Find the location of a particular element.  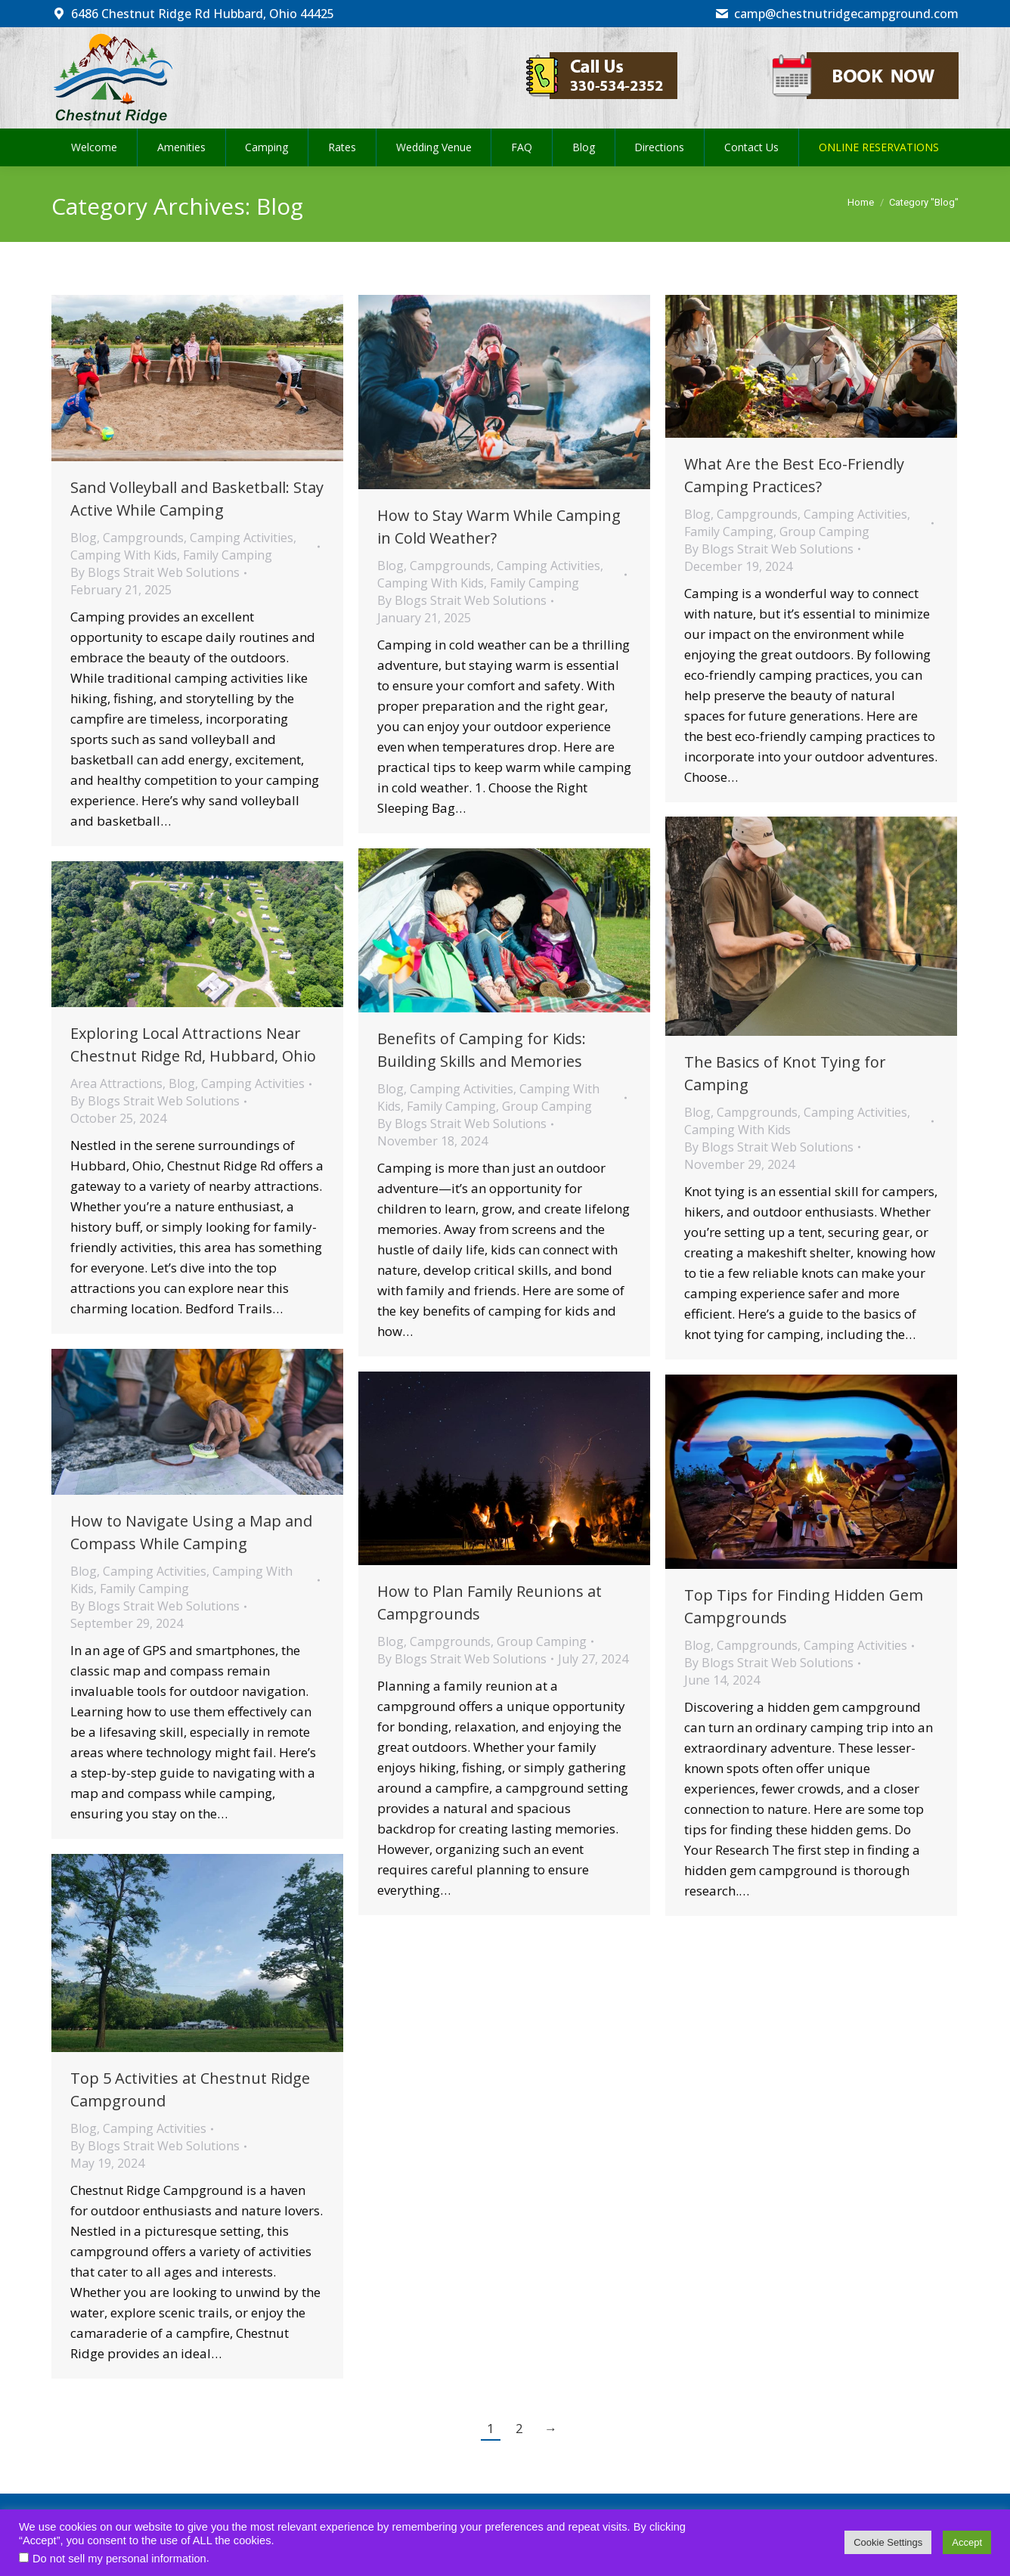

Camping With Kids is located at coordinates (123, 555).